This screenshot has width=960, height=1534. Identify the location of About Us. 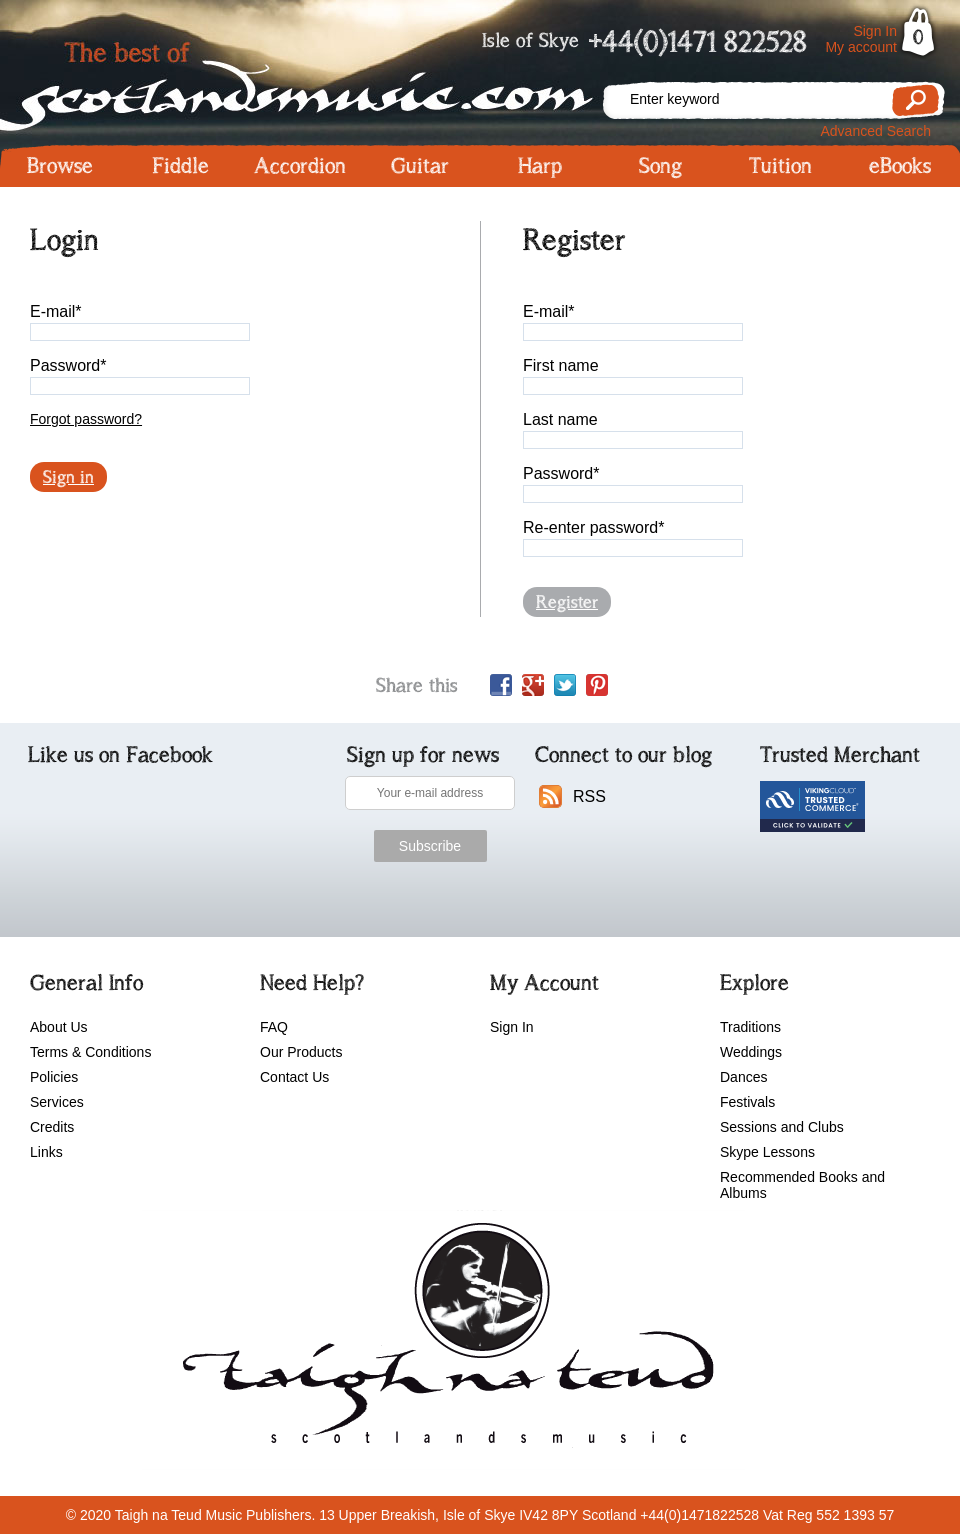
(59, 1027).